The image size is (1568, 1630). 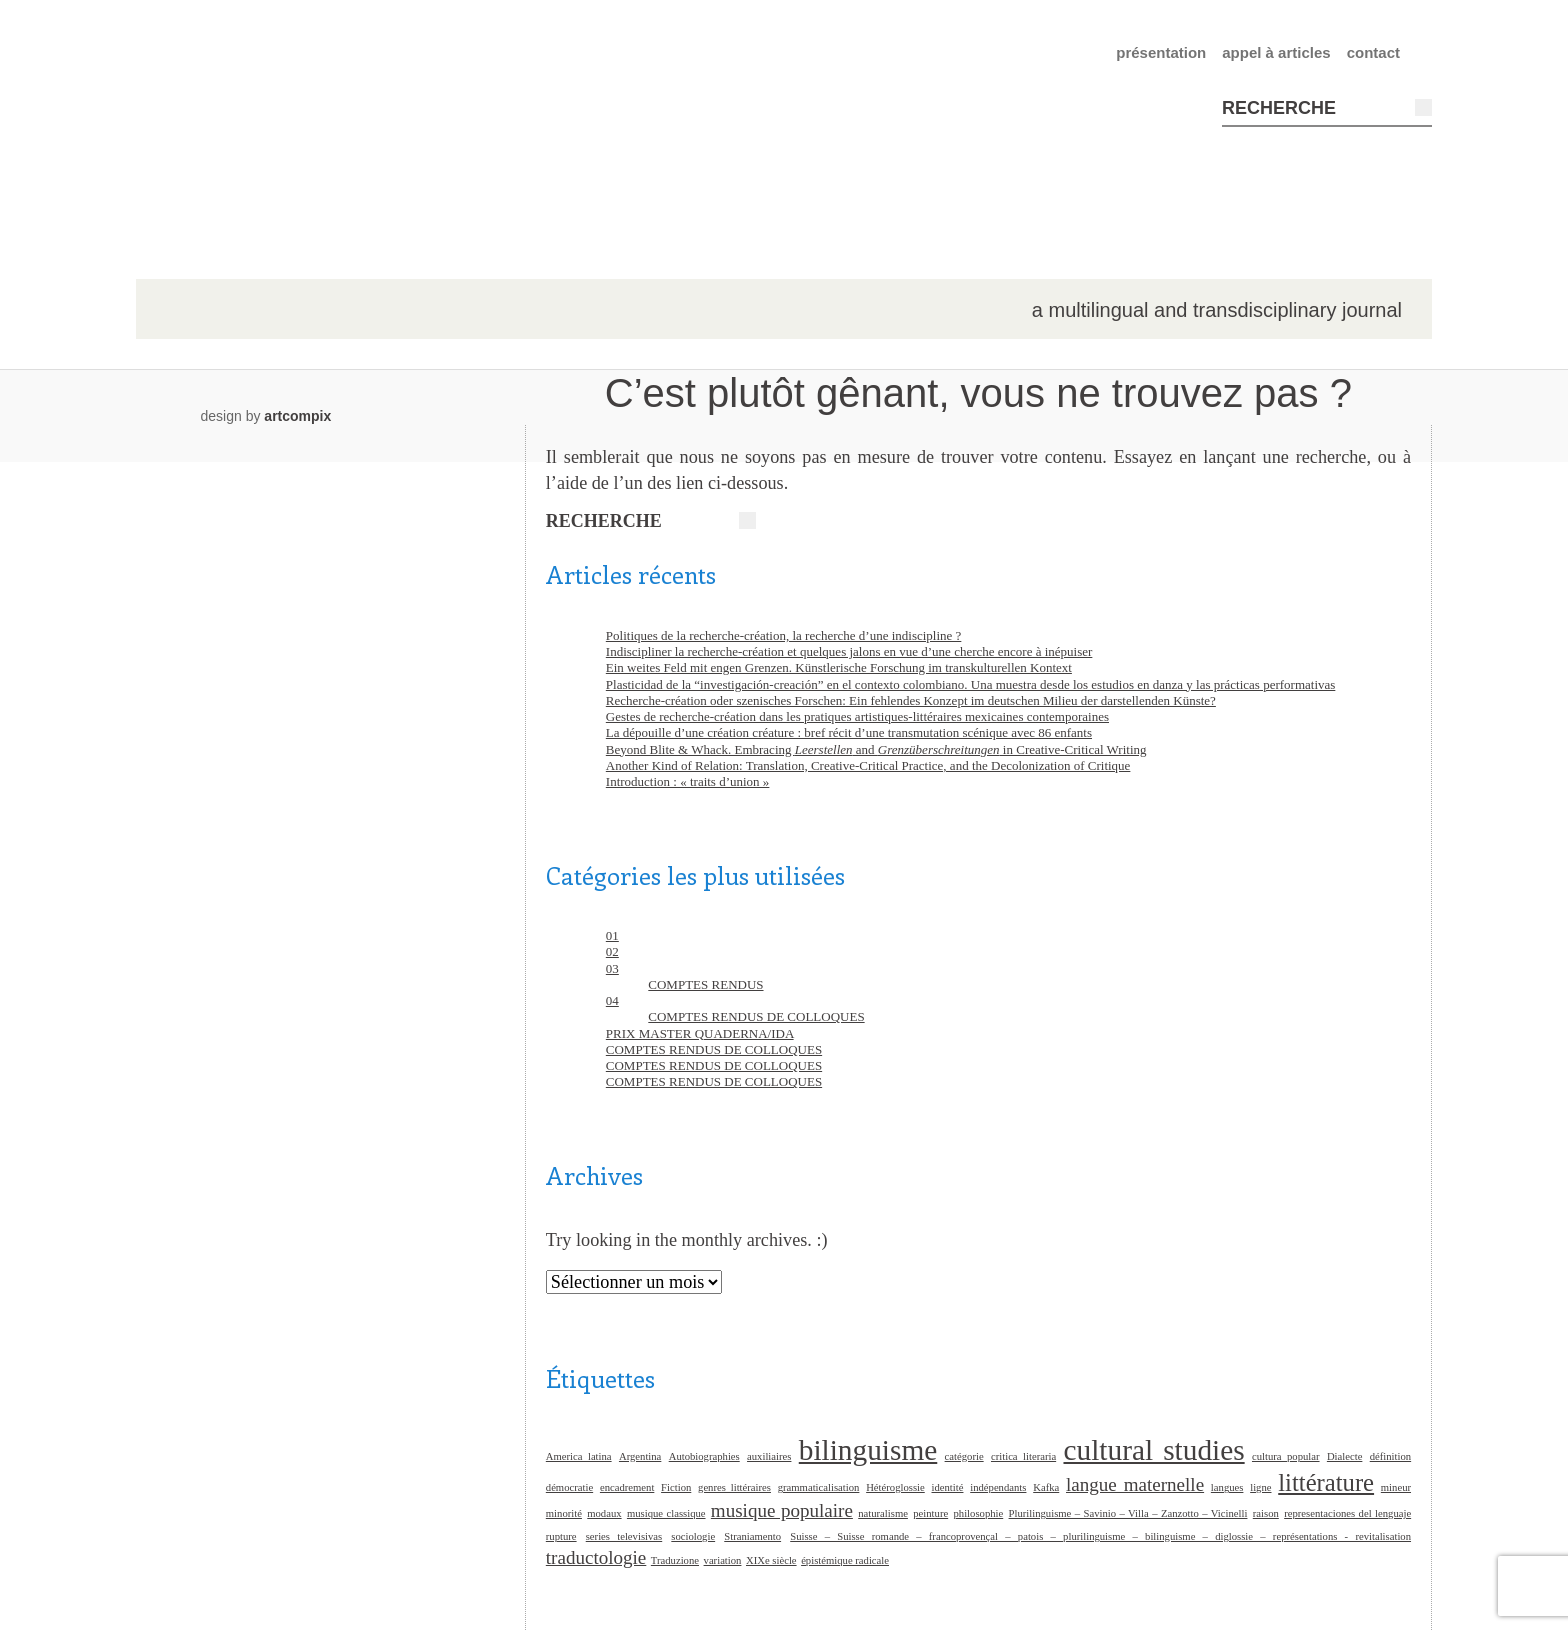 What do you see at coordinates (1266, 1513) in the screenshot?
I see `raison [raison (1 élément)]` at bounding box center [1266, 1513].